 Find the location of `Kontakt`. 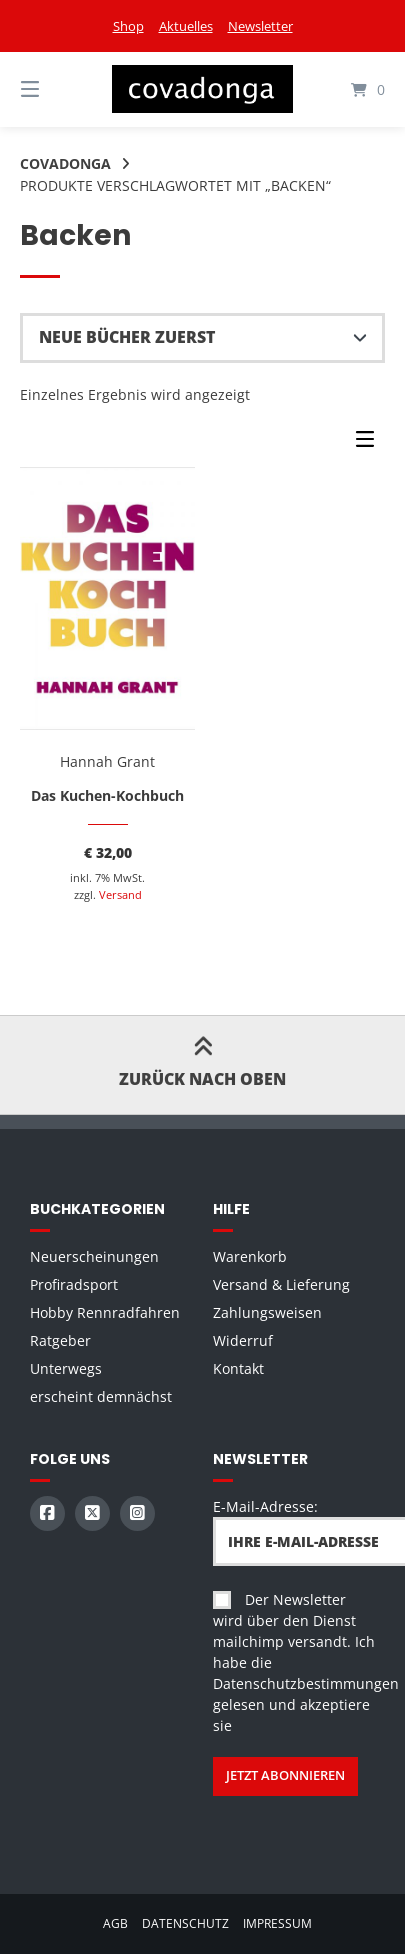

Kontakt is located at coordinates (238, 1368).